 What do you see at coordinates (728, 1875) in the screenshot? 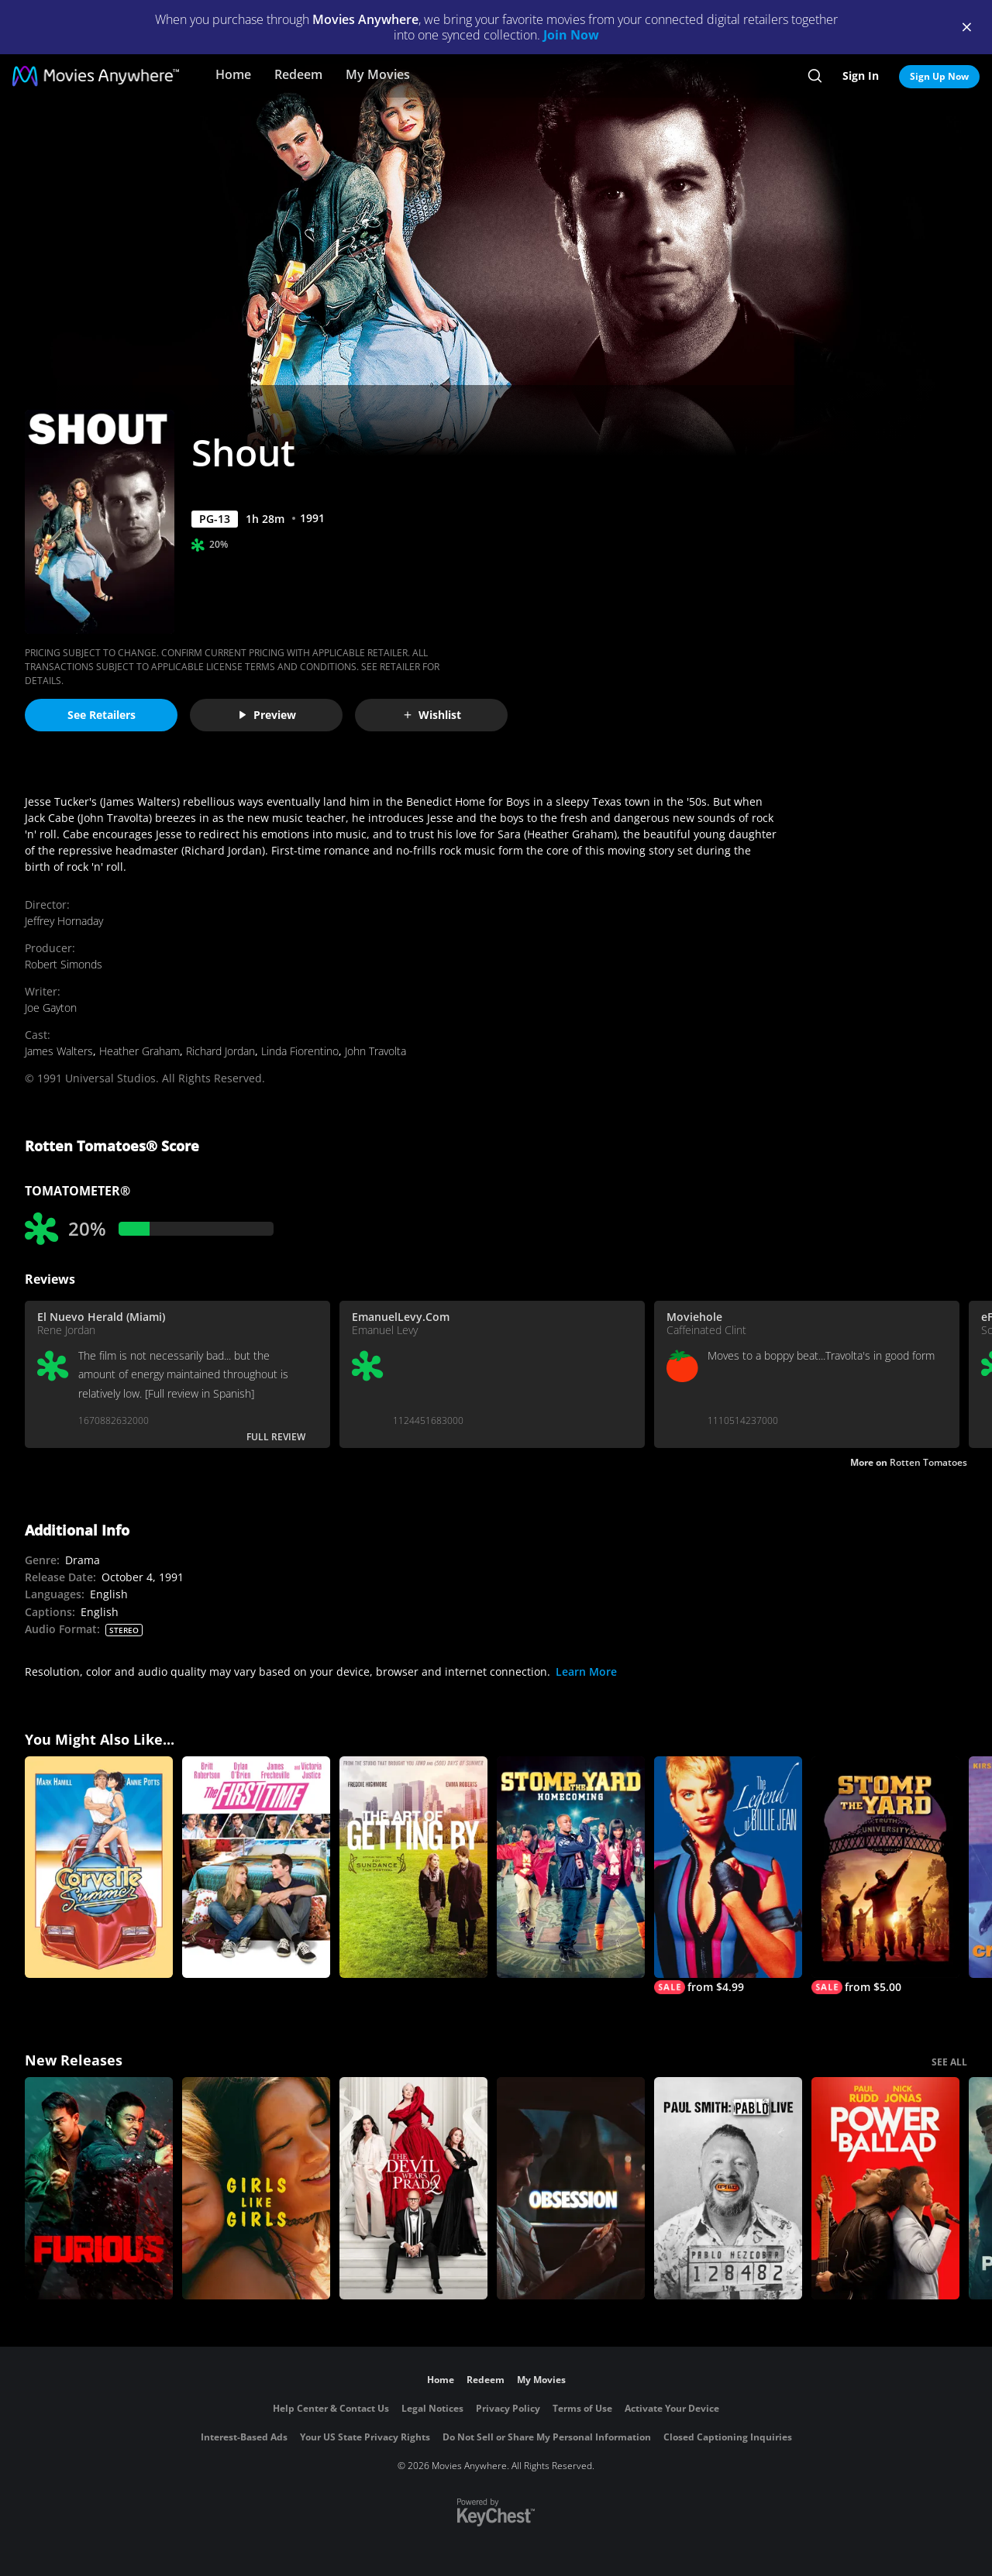
I see `[The Legend of Billie Jean]` at bounding box center [728, 1875].